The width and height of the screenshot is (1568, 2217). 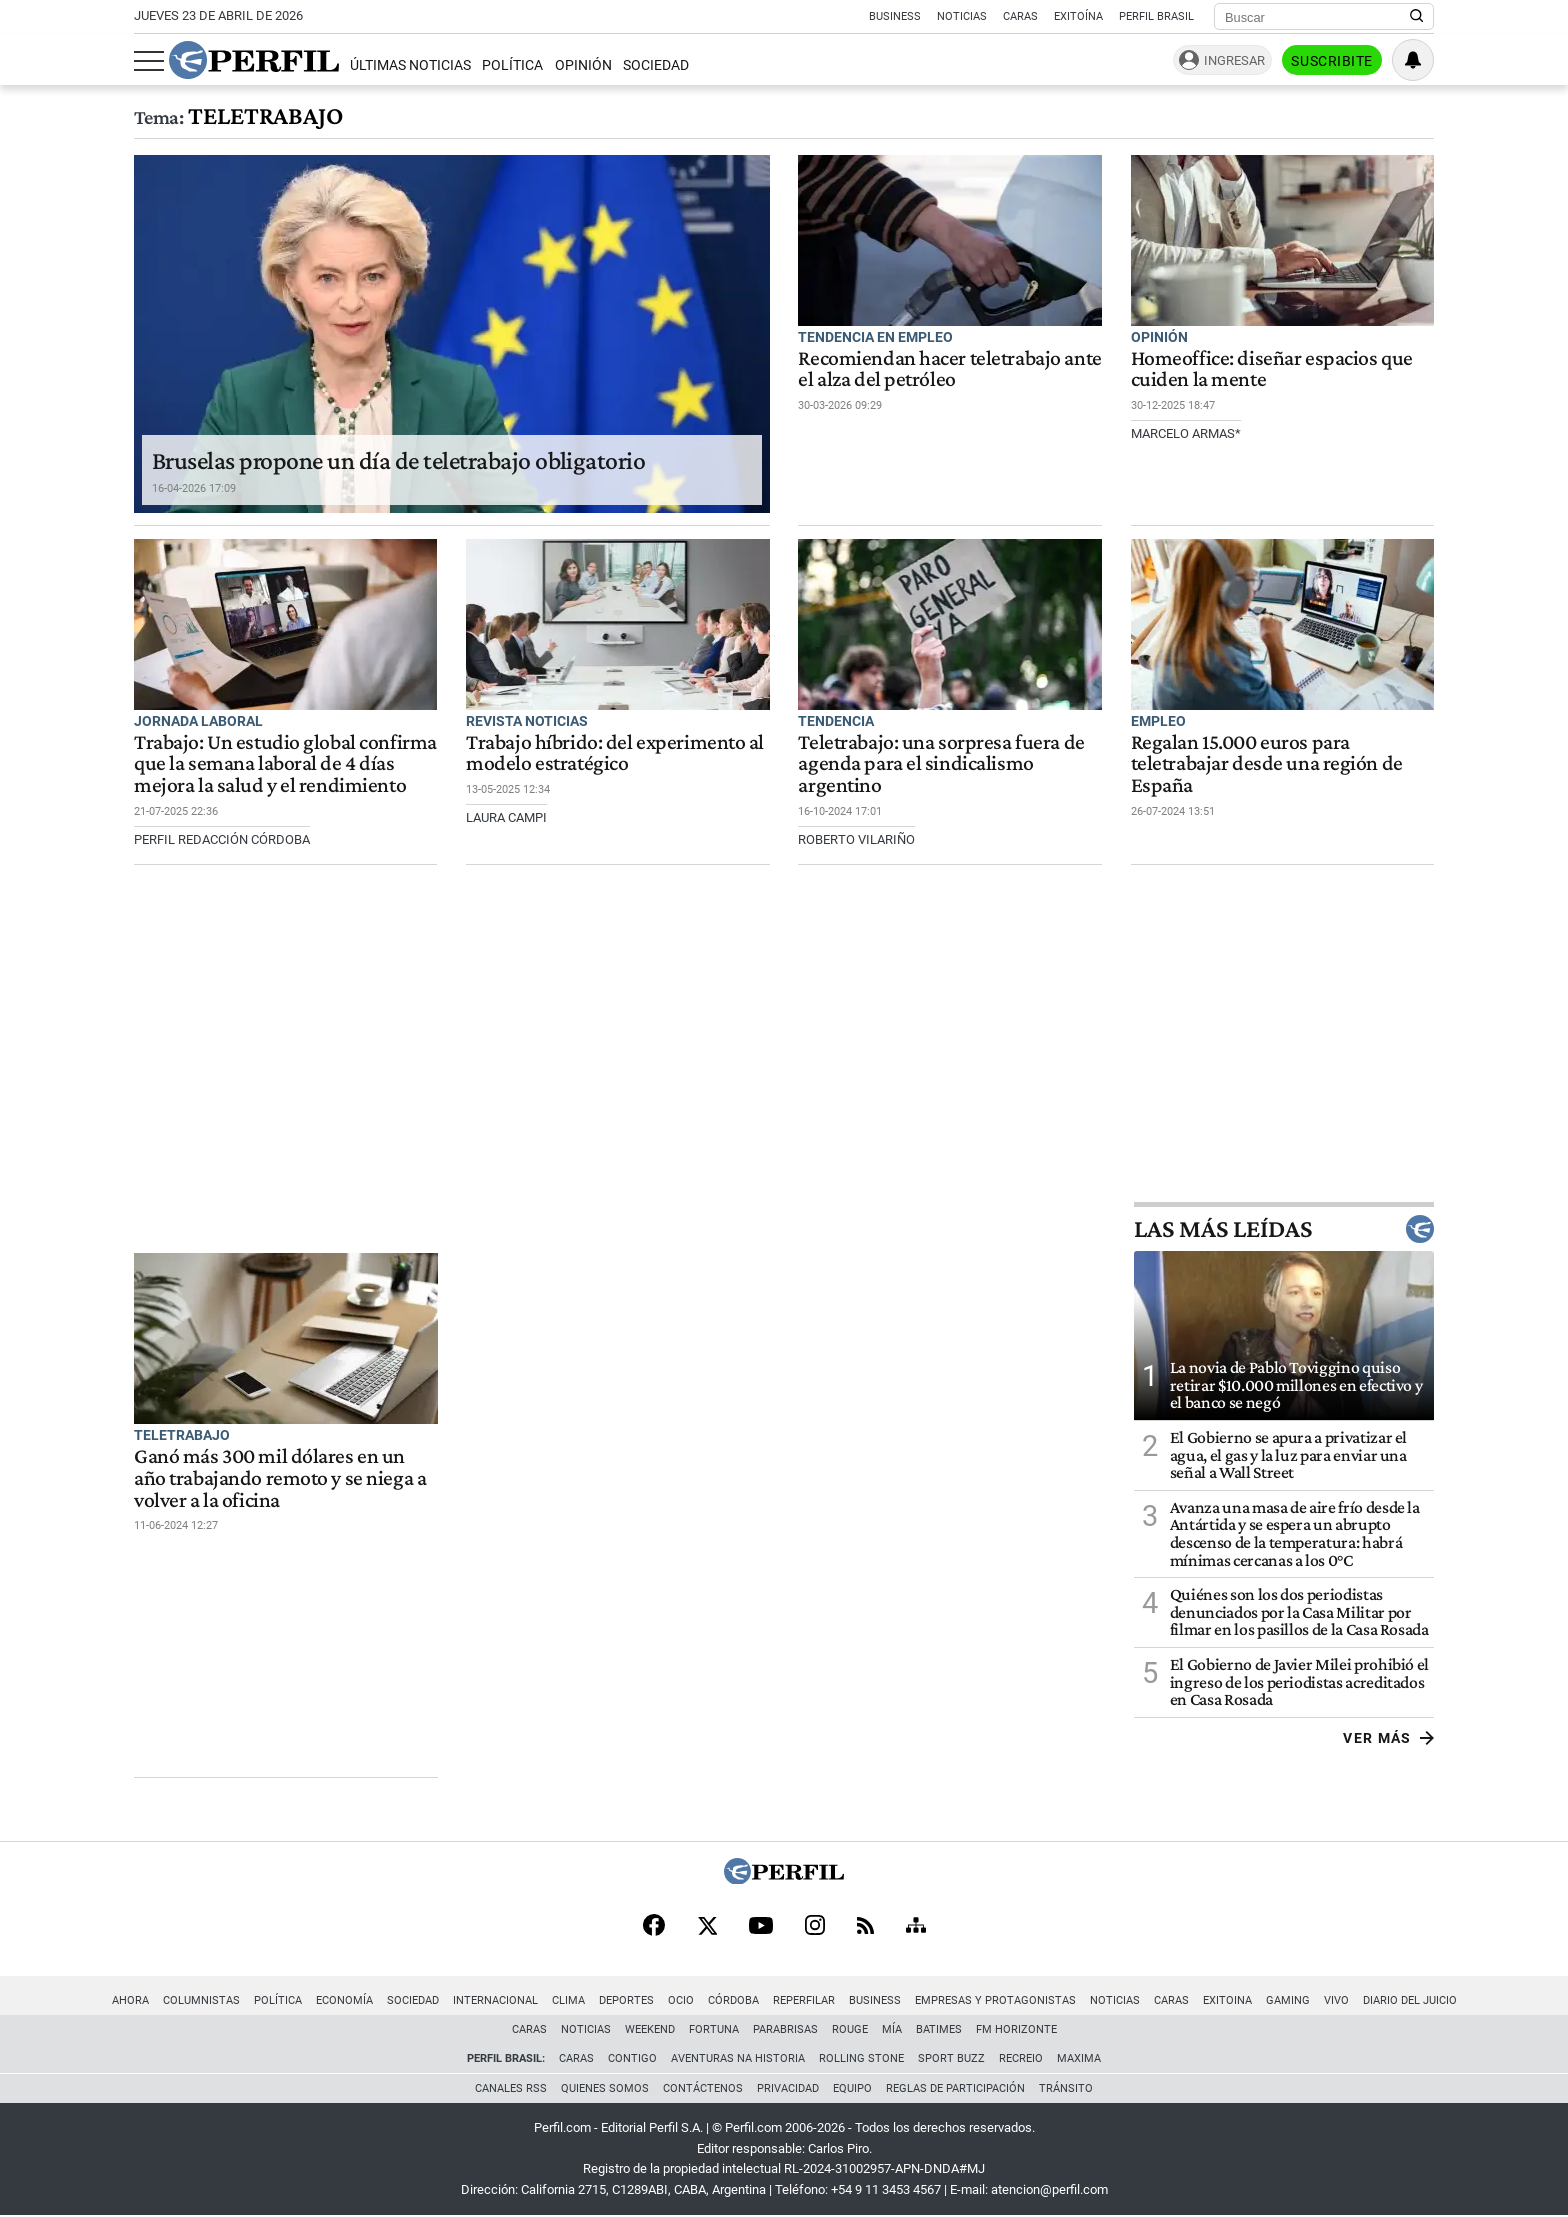 What do you see at coordinates (895, 16) in the screenshot?
I see `Business` at bounding box center [895, 16].